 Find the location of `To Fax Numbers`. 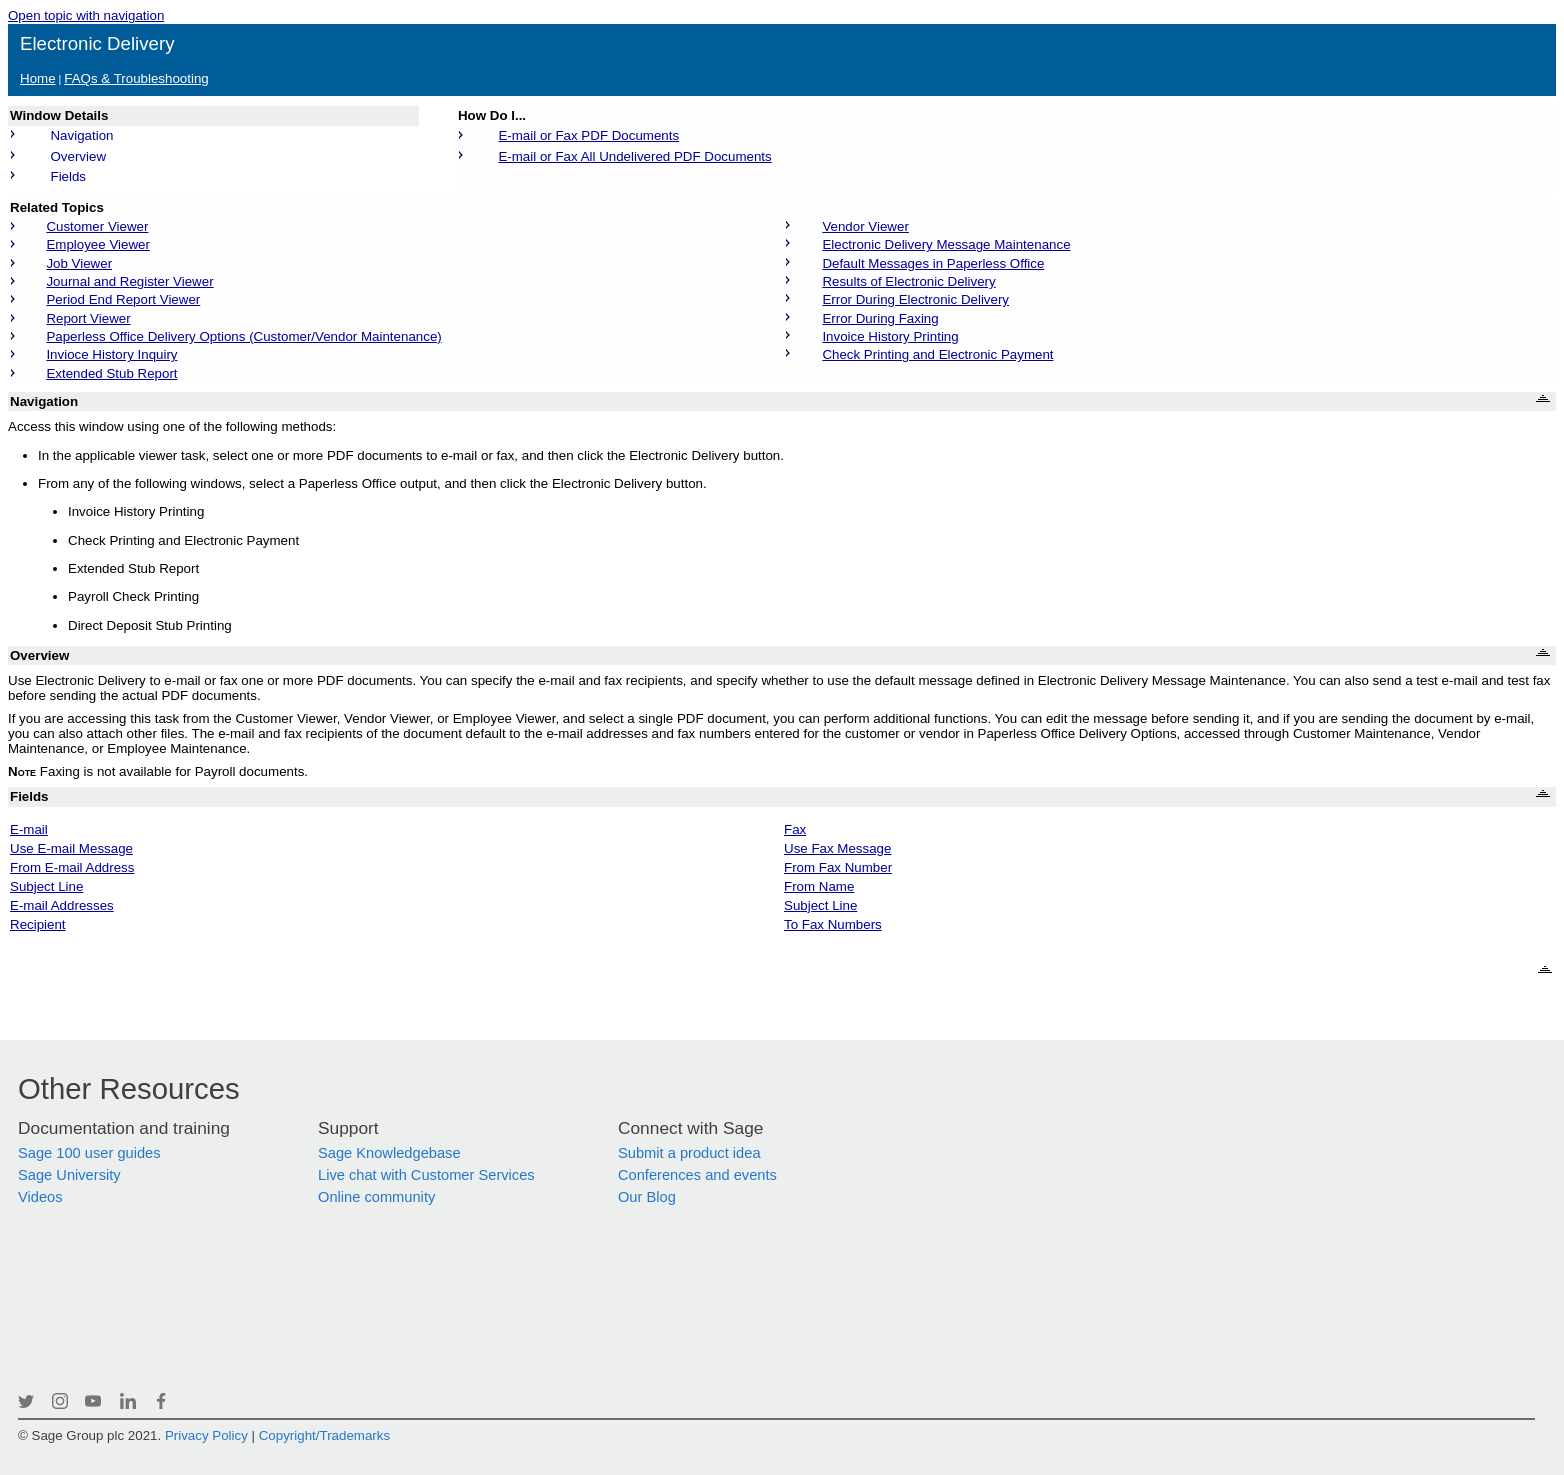

To Fax Numbers is located at coordinates (833, 924).